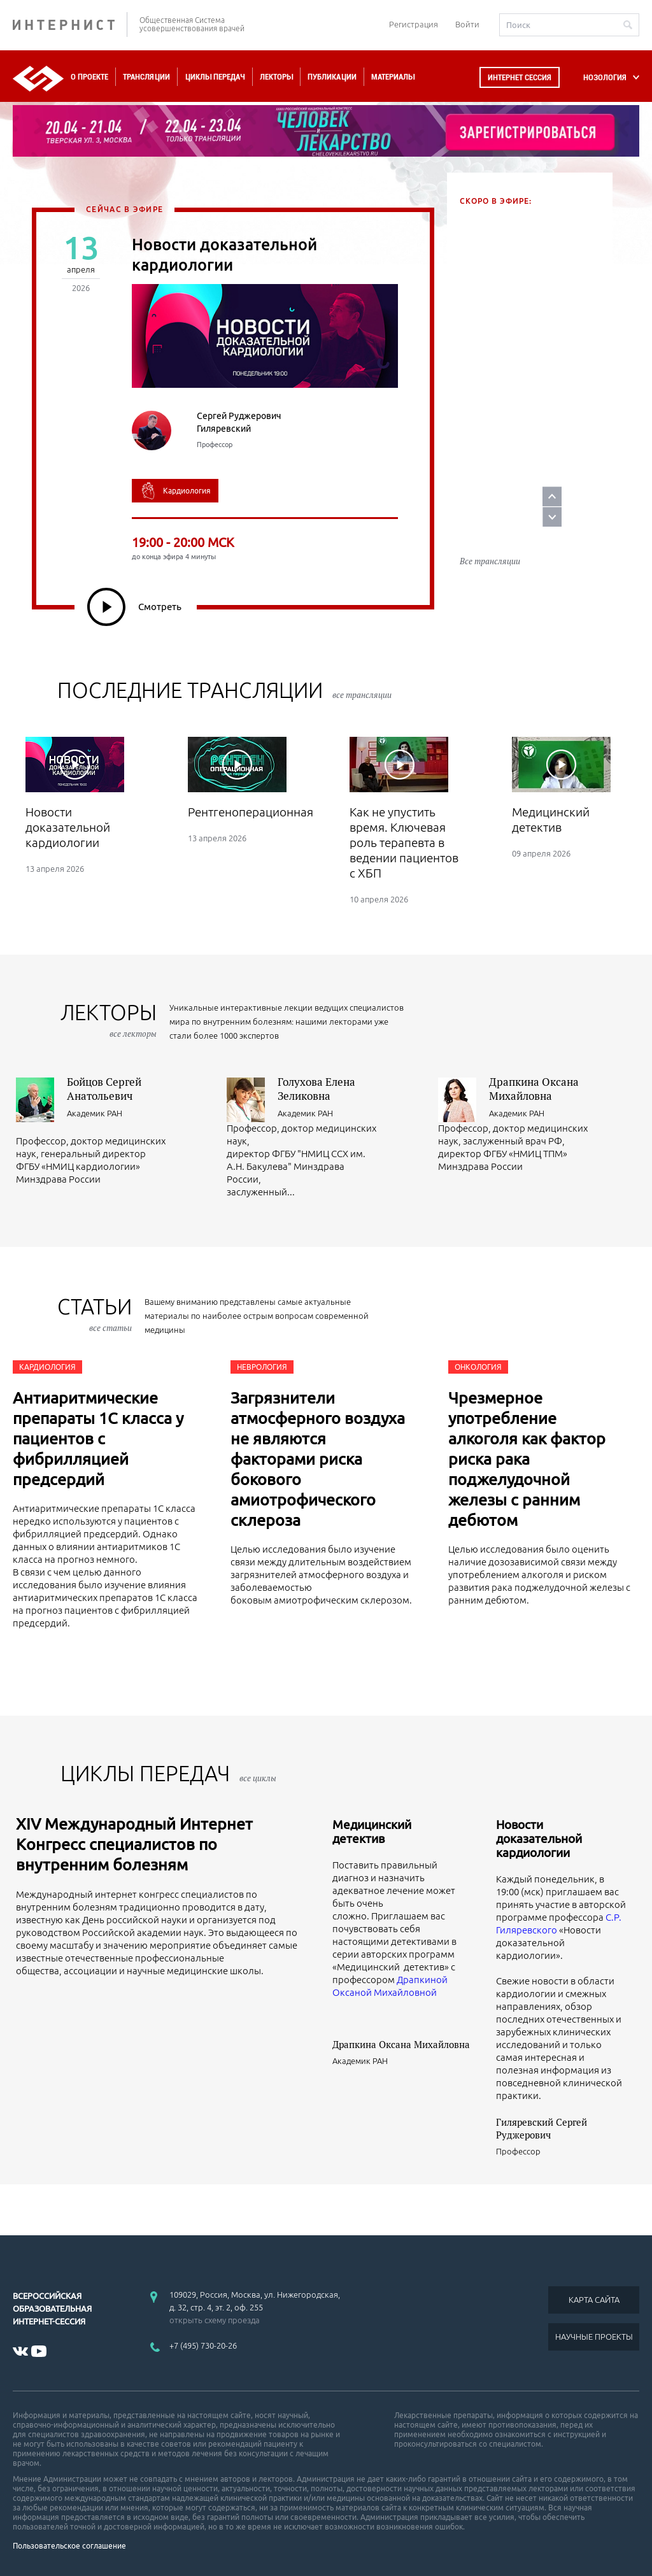  Describe the element at coordinates (393, 77) in the screenshot. I see `Материалы` at that location.